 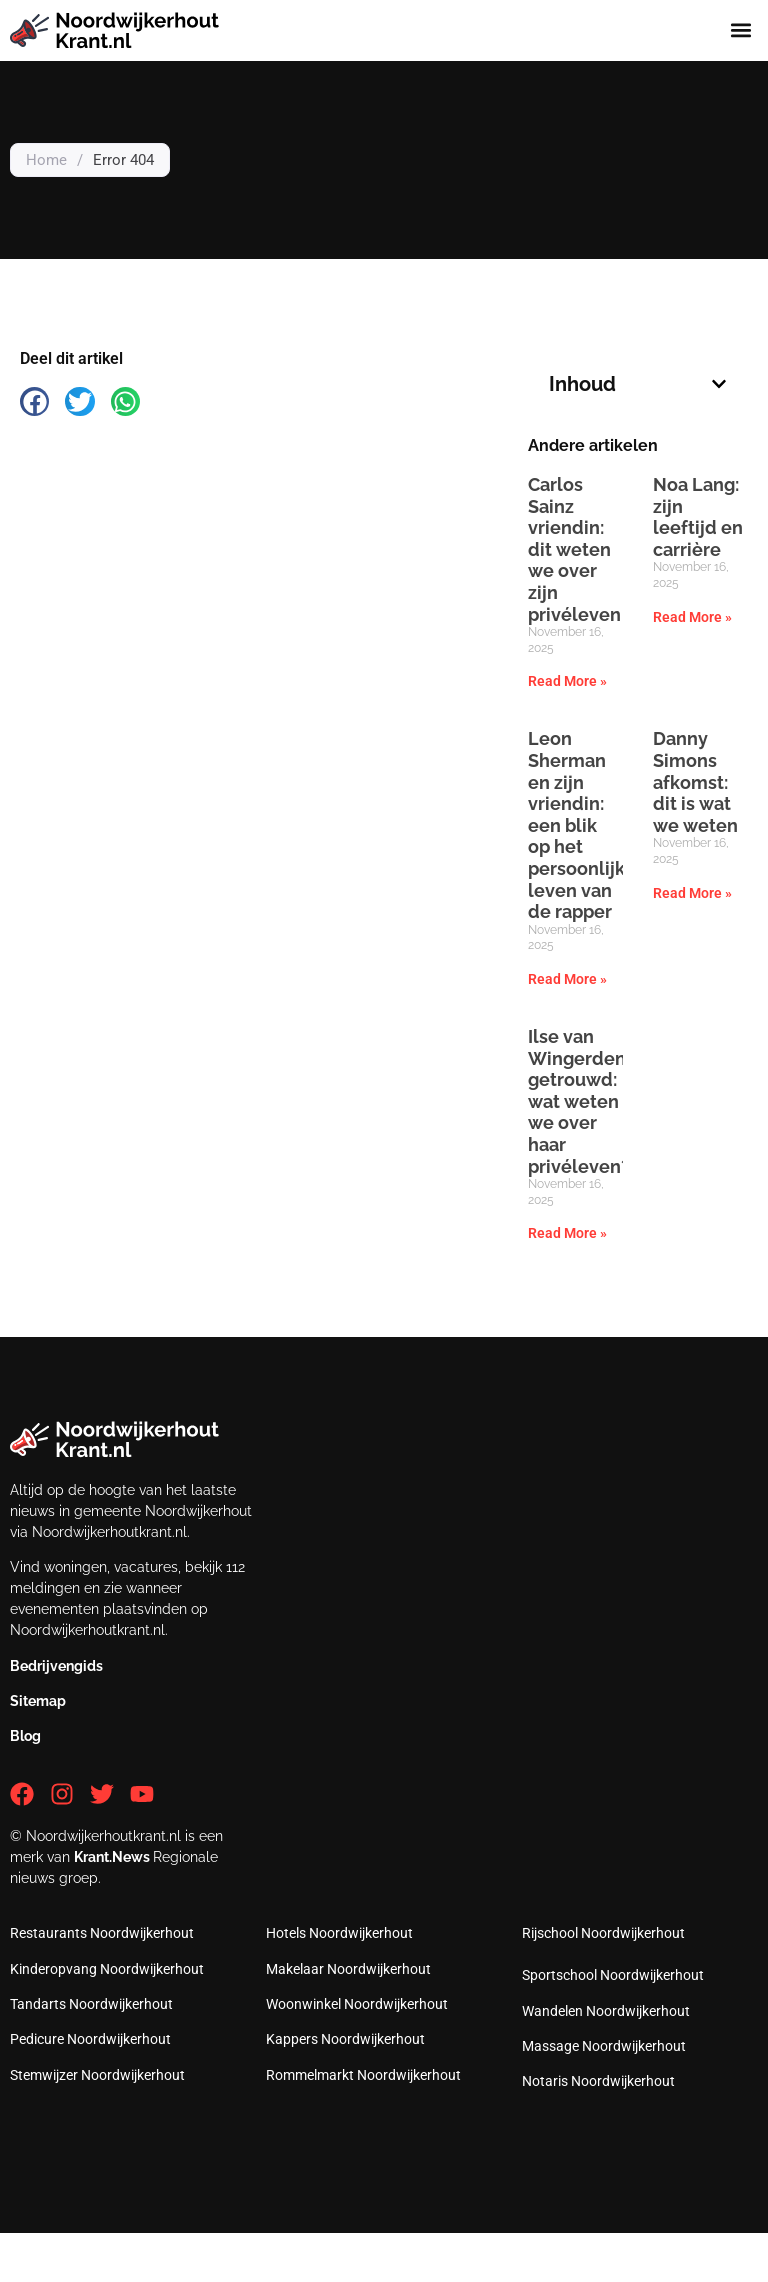 I want to click on Restaurants Noordwijkerhout, so click(x=102, y=1933).